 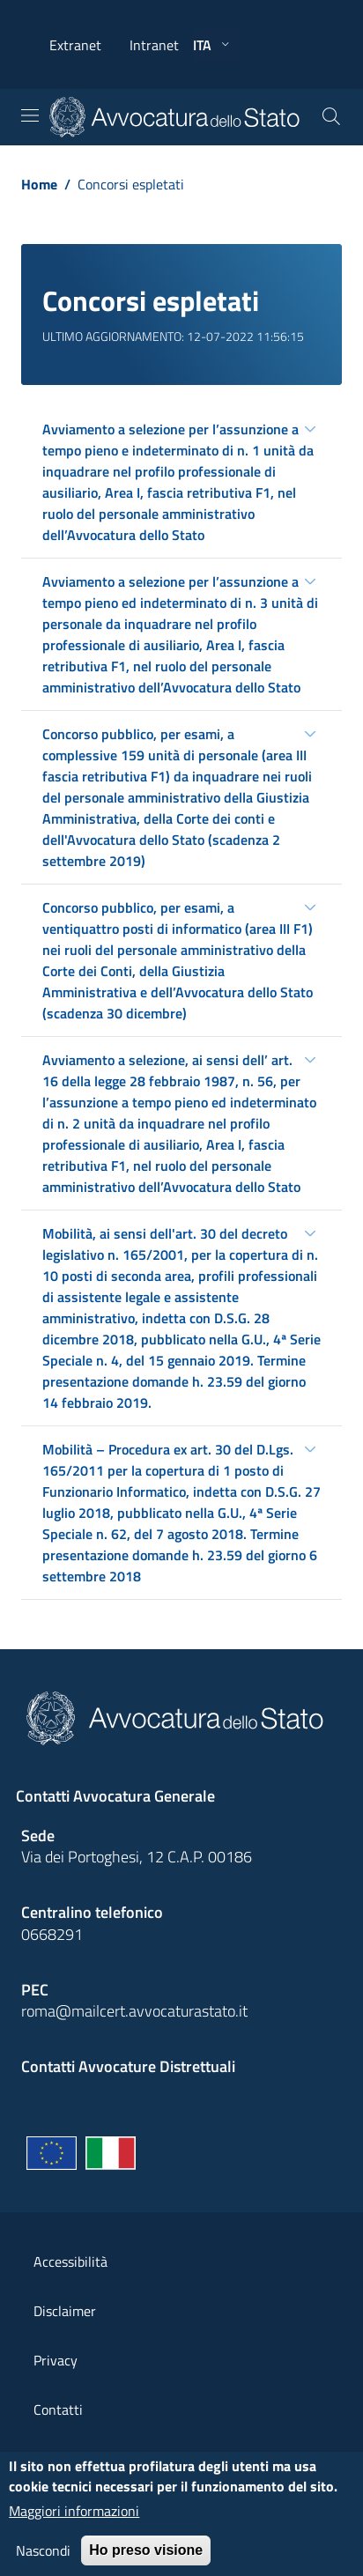 What do you see at coordinates (62, 2458) in the screenshot?
I see `Copyright` at bounding box center [62, 2458].